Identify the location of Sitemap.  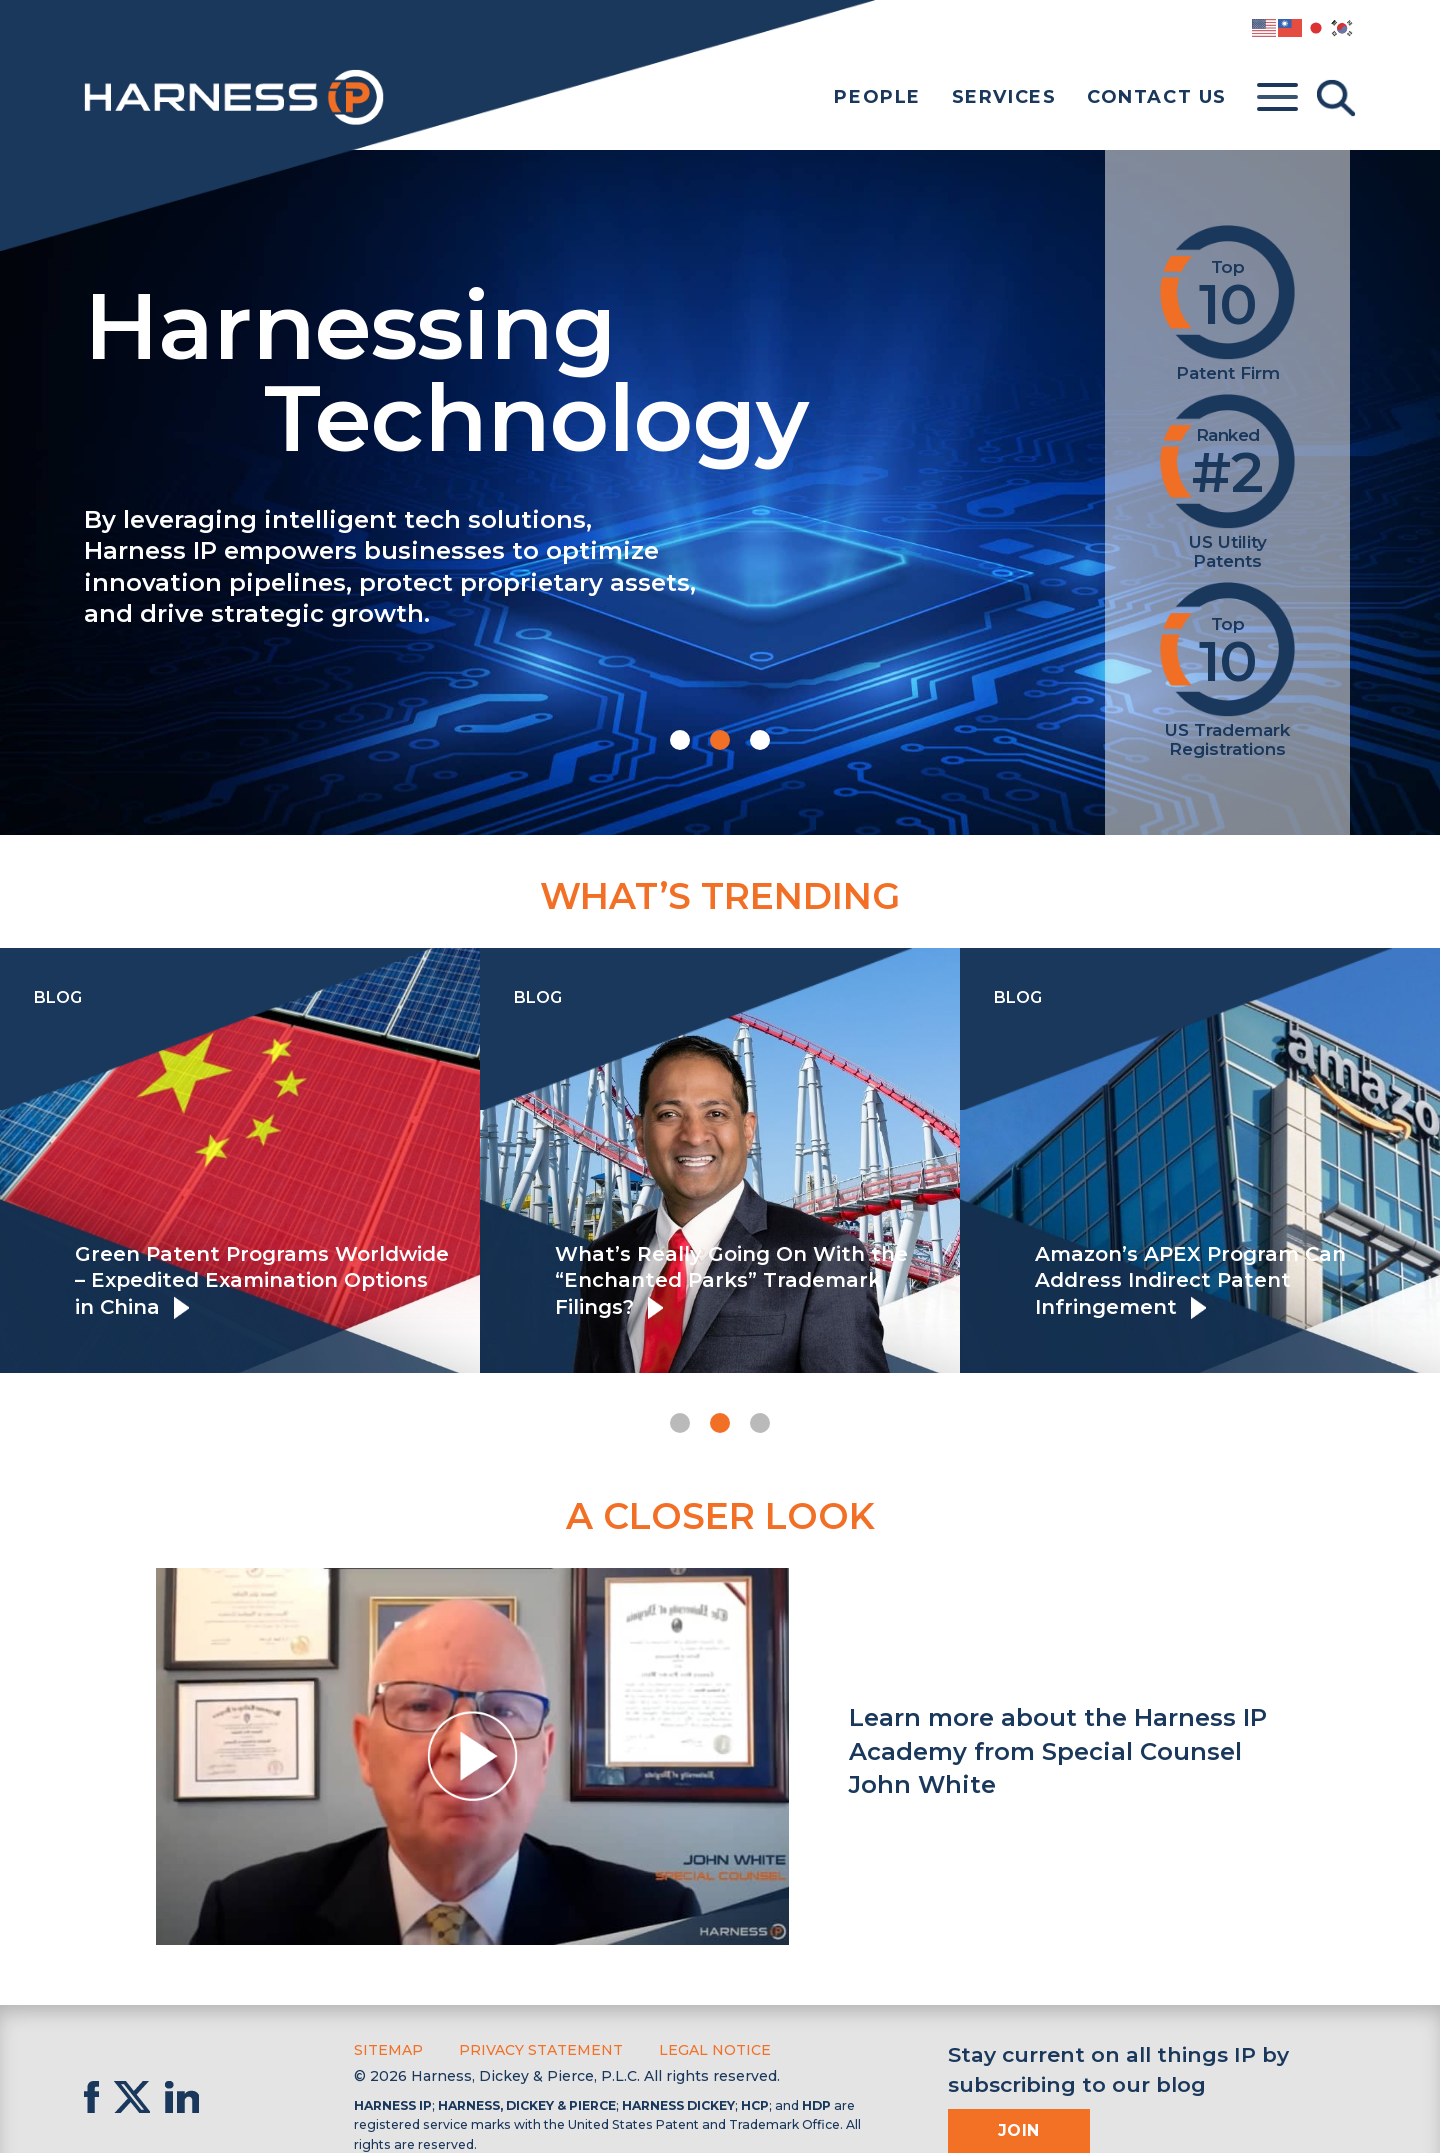
(388, 2050).